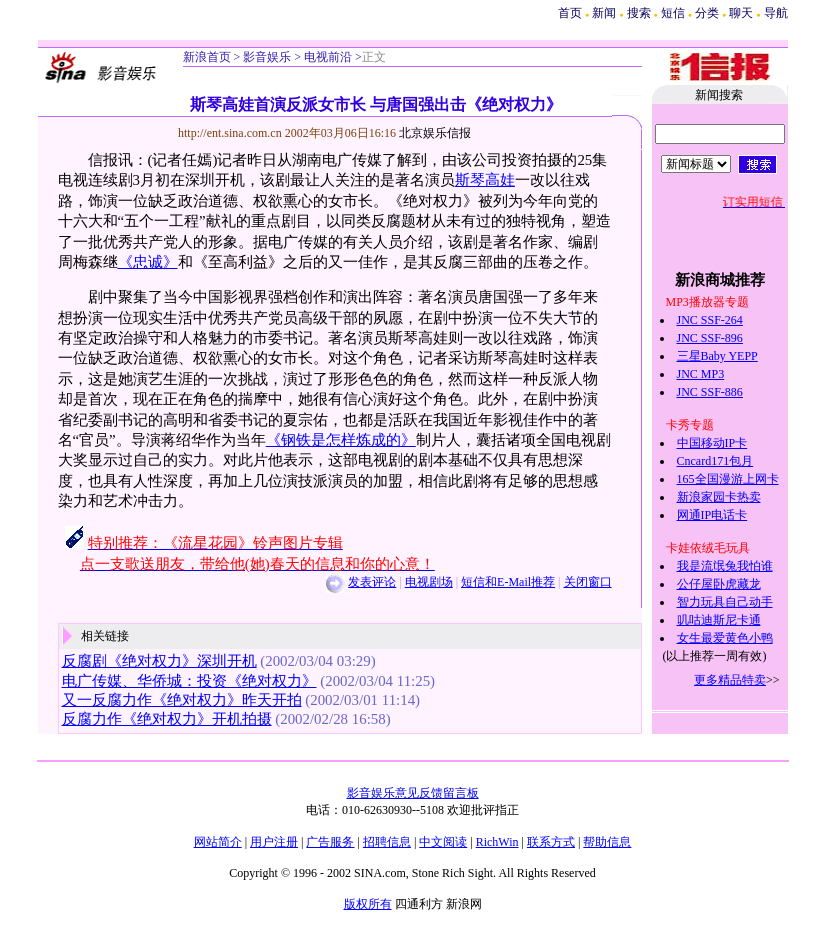 This screenshot has height=936, width=825. What do you see at coordinates (712, 515) in the screenshot?
I see `网通IP电话卡` at bounding box center [712, 515].